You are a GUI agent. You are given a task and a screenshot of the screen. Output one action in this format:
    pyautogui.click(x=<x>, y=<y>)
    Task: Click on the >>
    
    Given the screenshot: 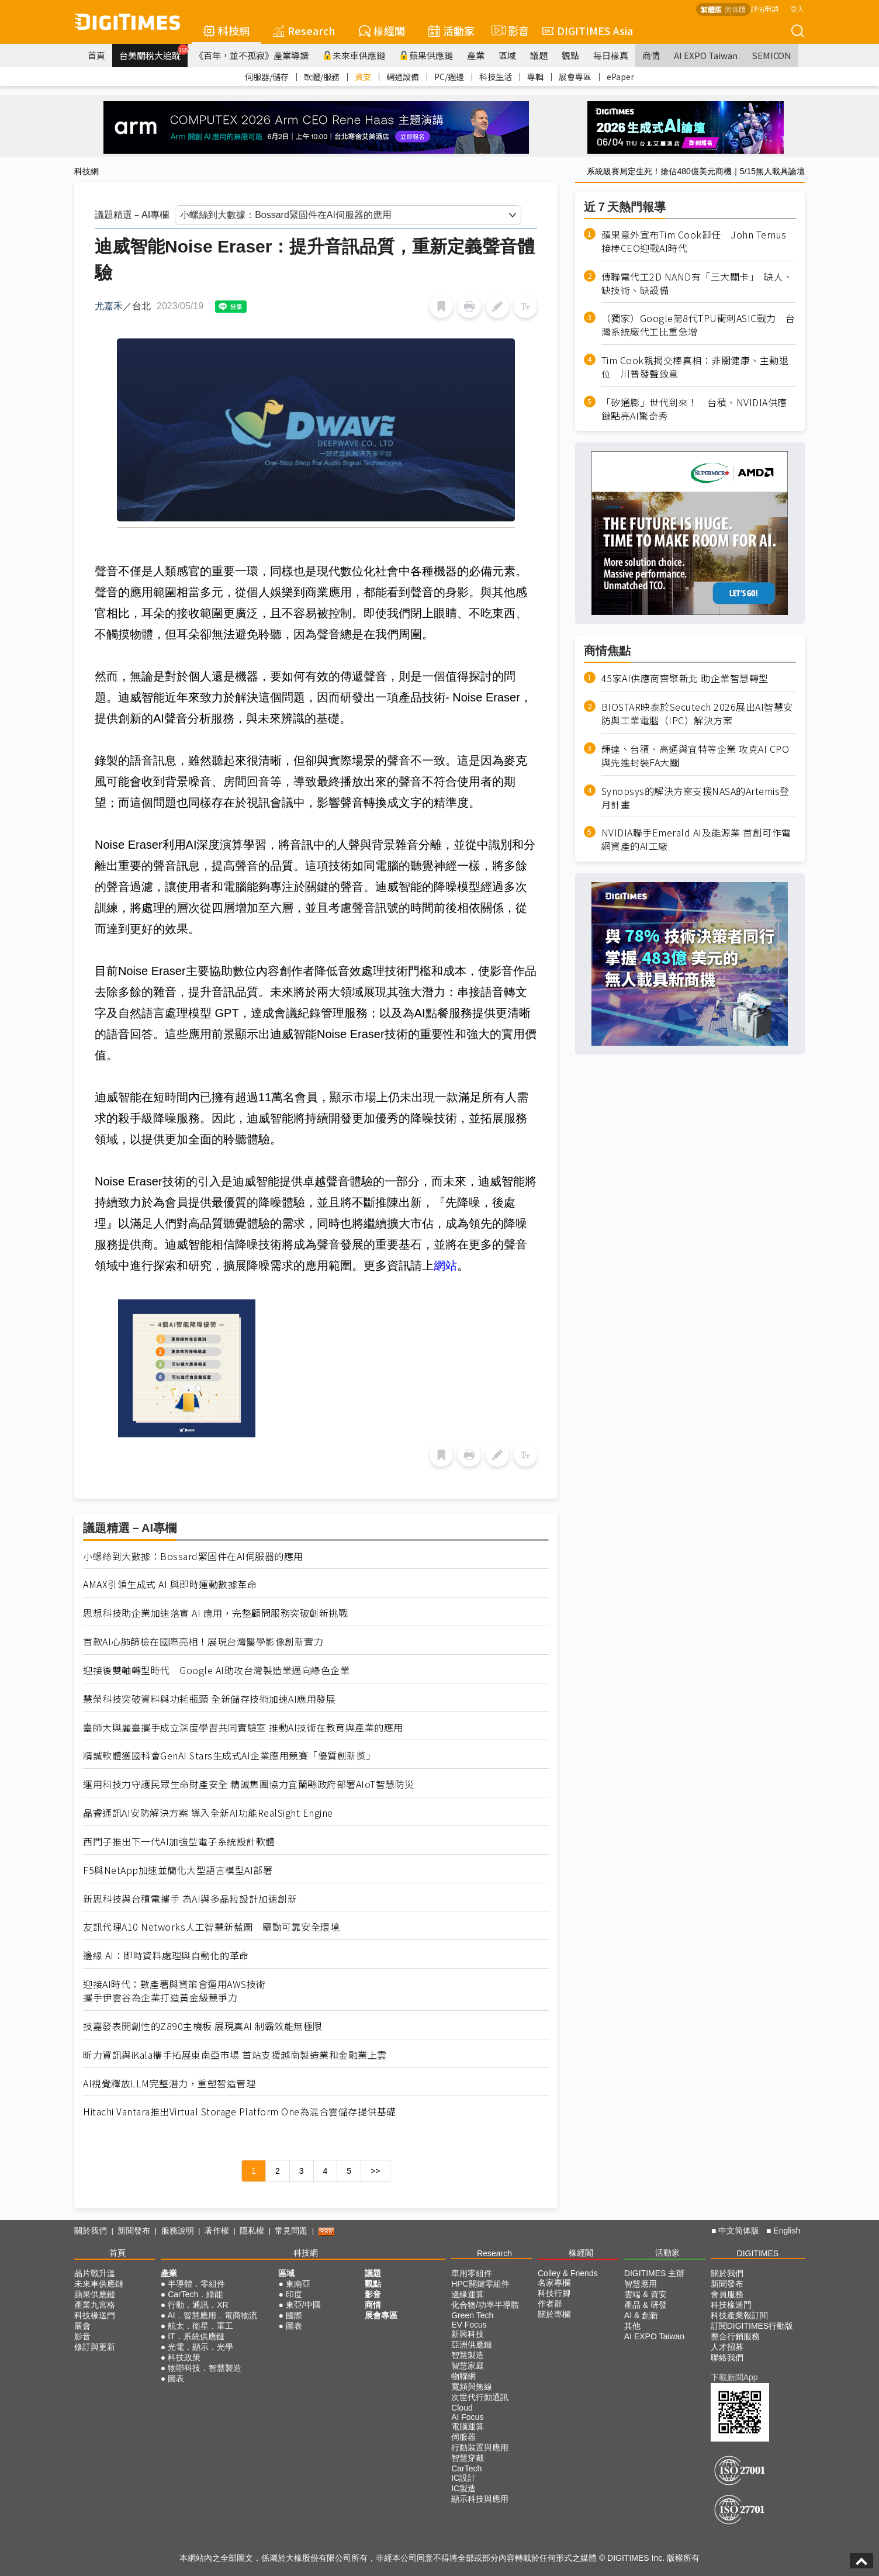 What is the action you would take?
    pyautogui.click(x=375, y=2171)
    